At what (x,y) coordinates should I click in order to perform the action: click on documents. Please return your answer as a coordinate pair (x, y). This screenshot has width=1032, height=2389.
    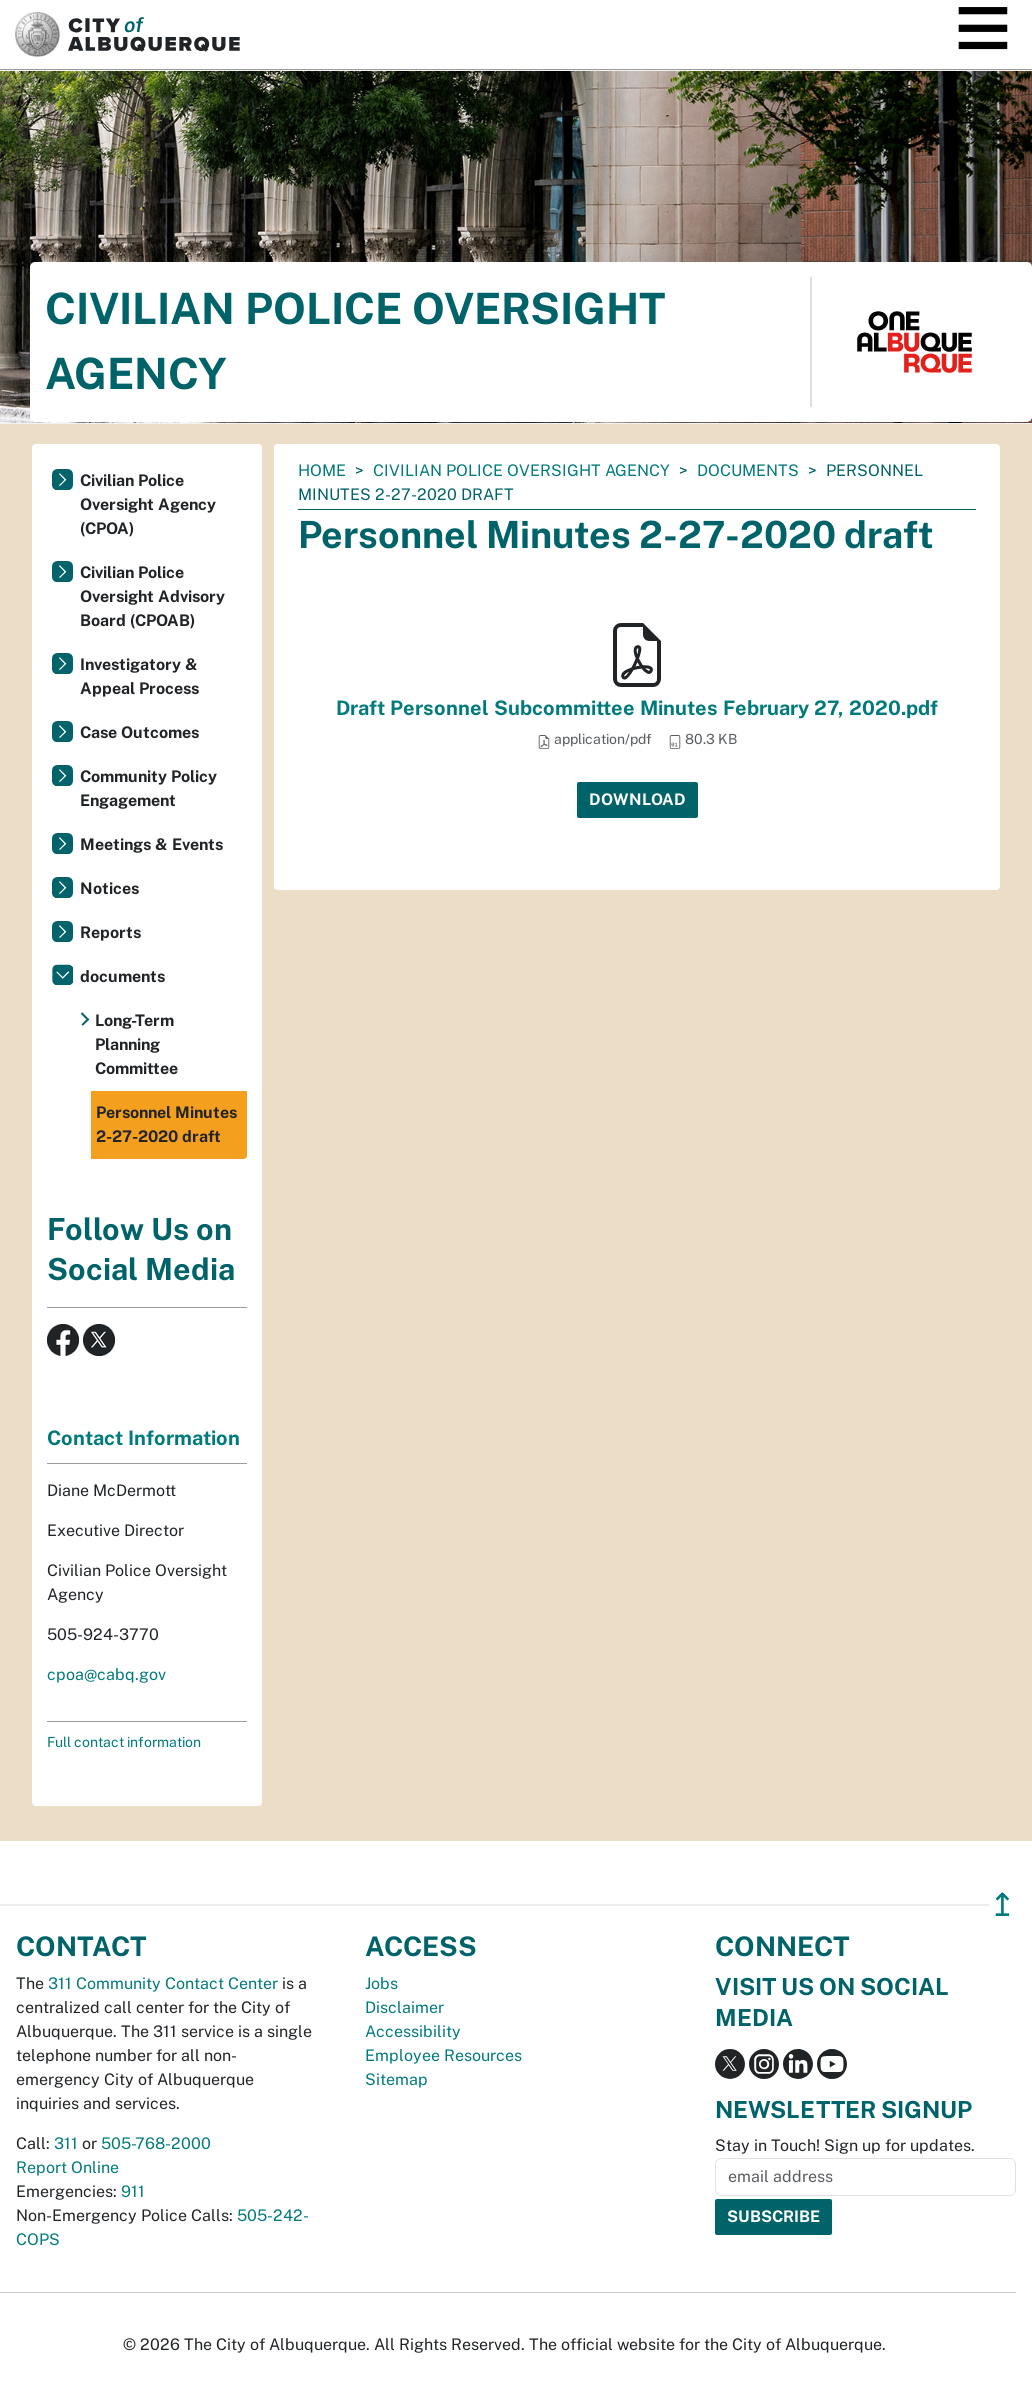
    Looking at the image, I should click on (748, 470).